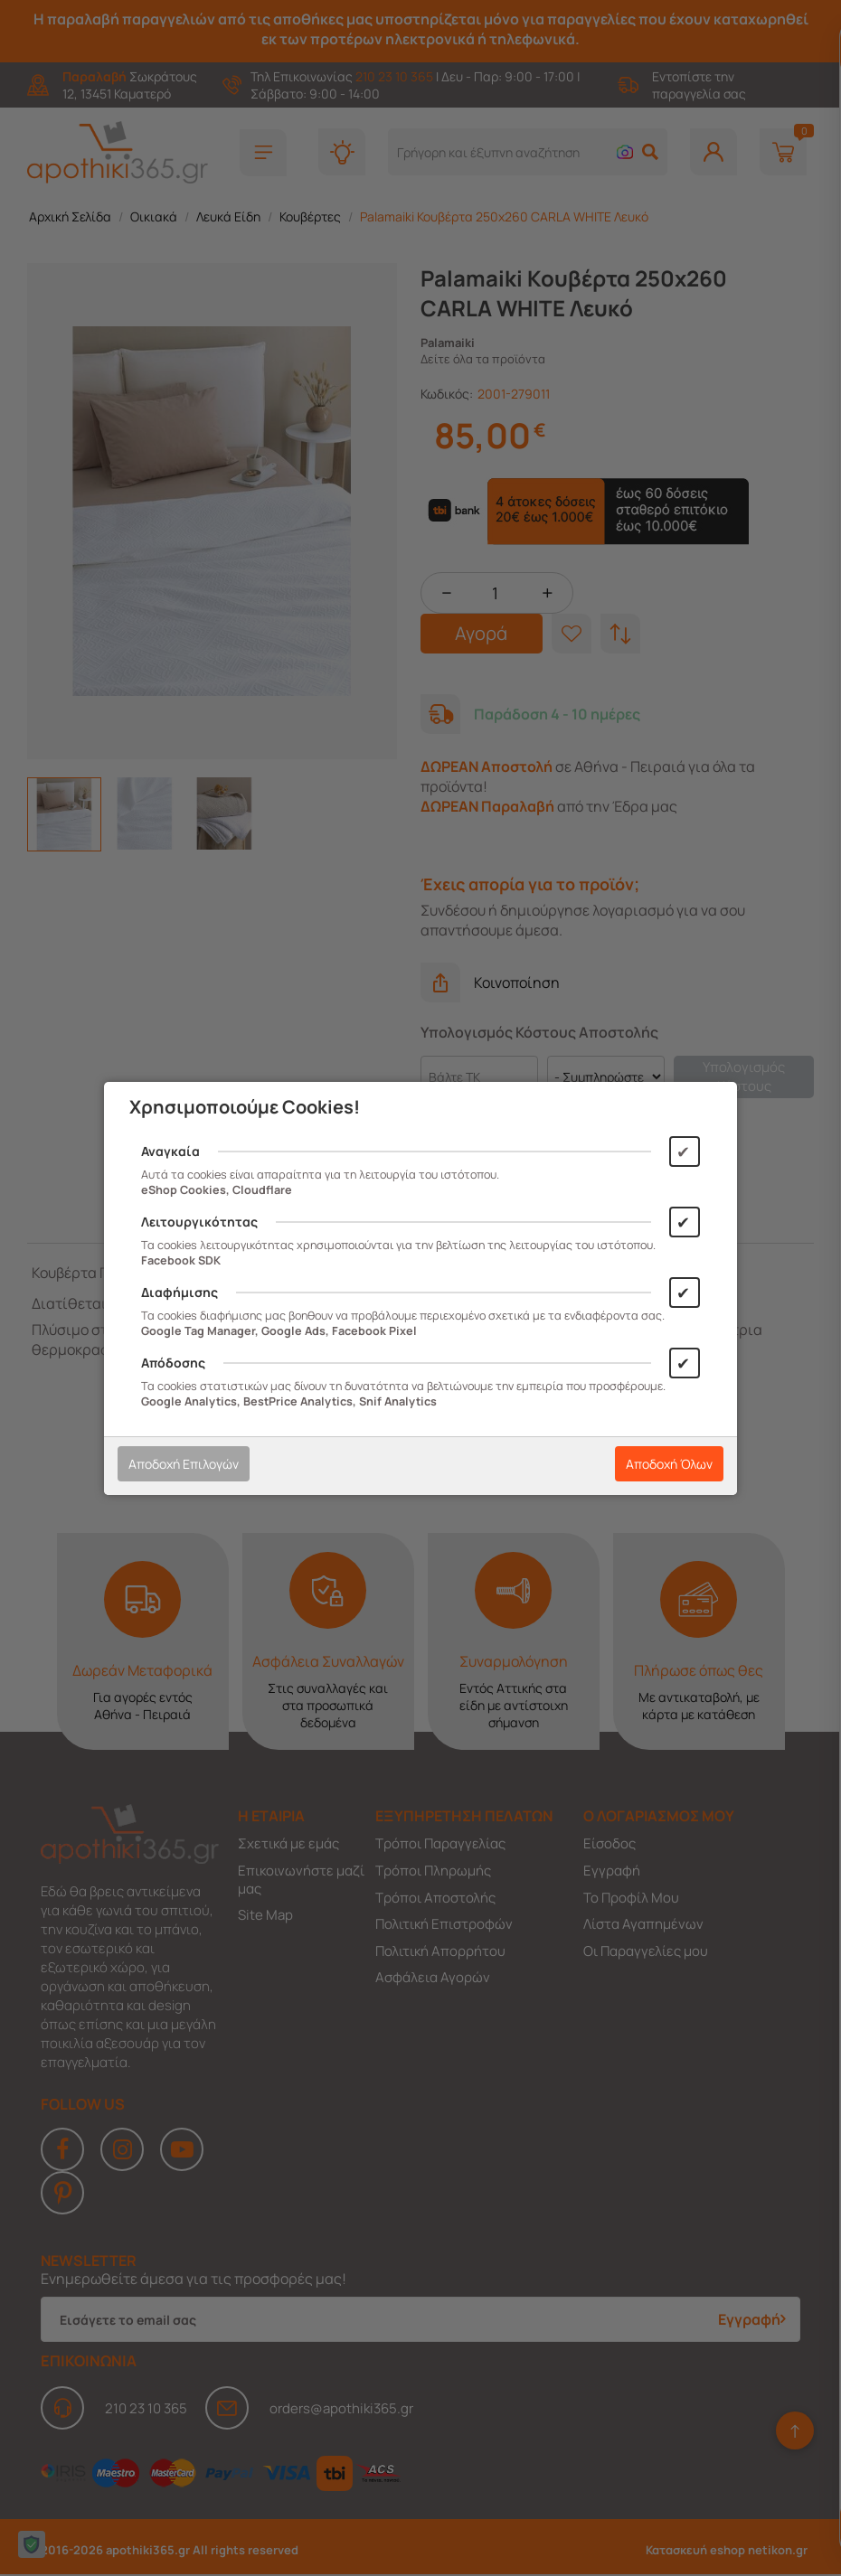  What do you see at coordinates (173, 1362) in the screenshot?
I see `Απόδοσης` at bounding box center [173, 1362].